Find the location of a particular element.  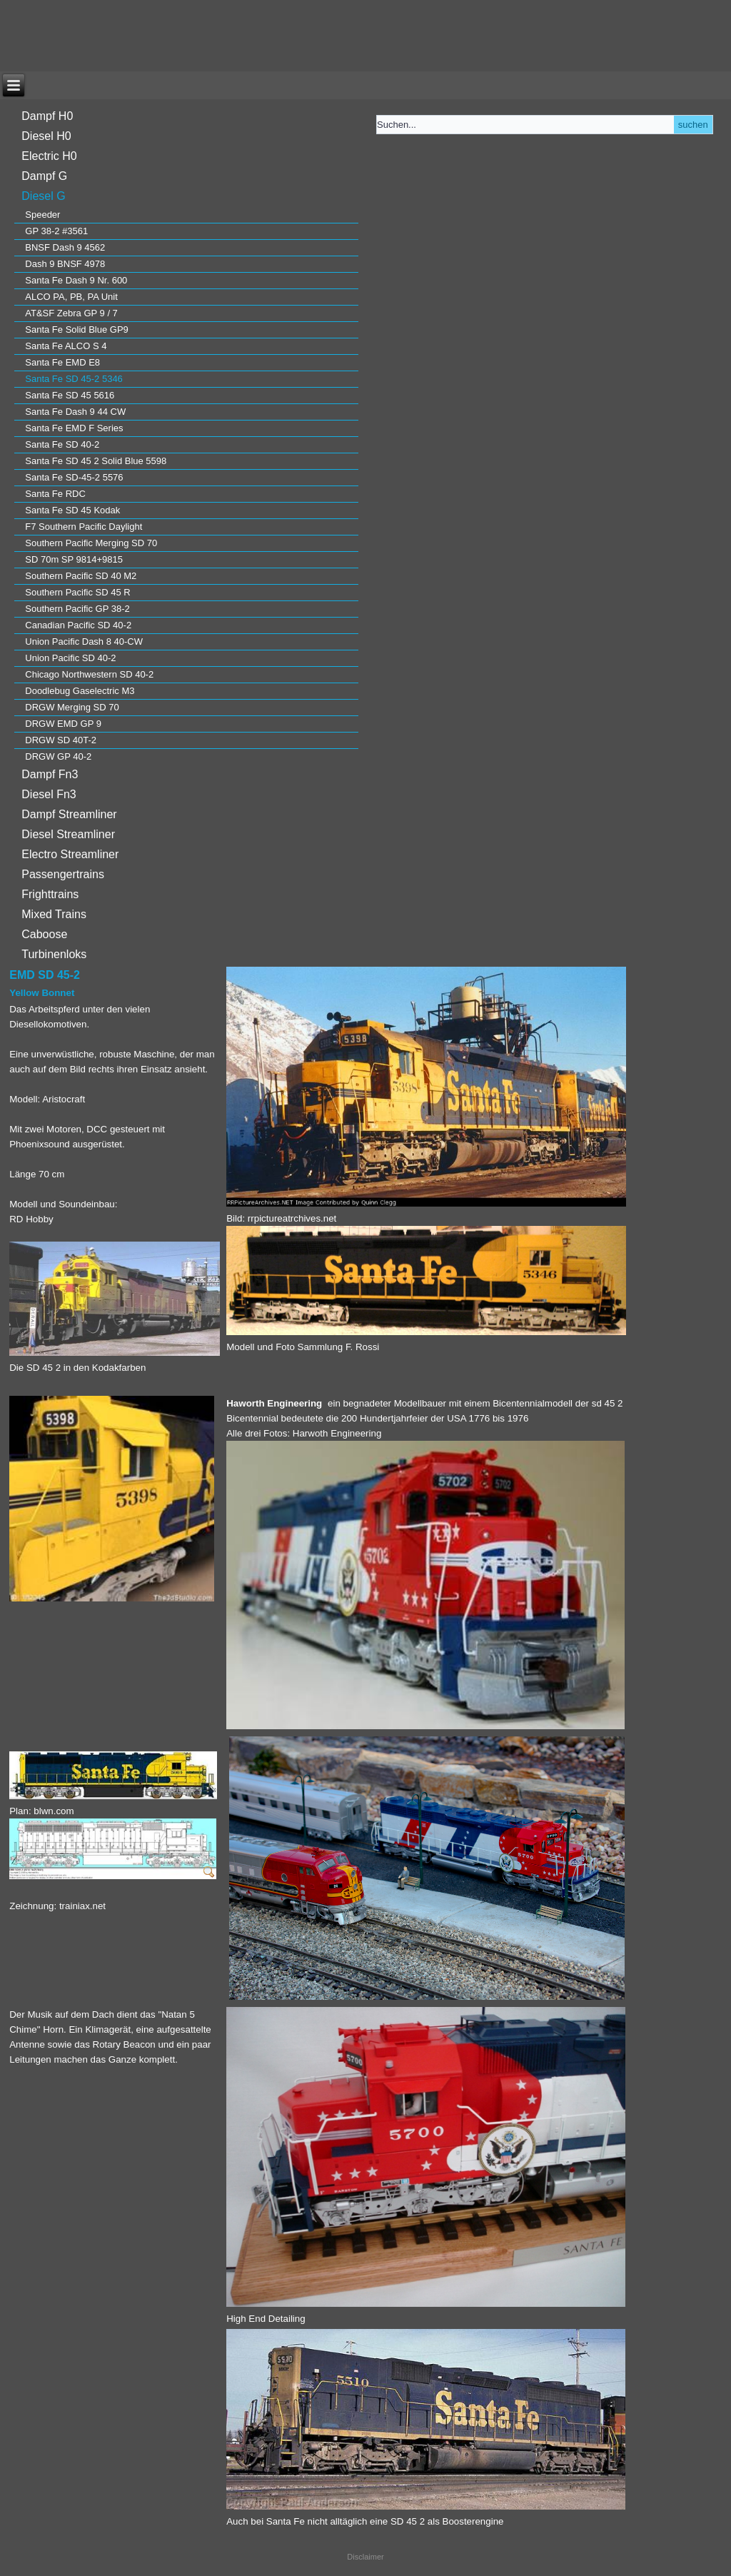

Mixed Trains is located at coordinates (53, 914).